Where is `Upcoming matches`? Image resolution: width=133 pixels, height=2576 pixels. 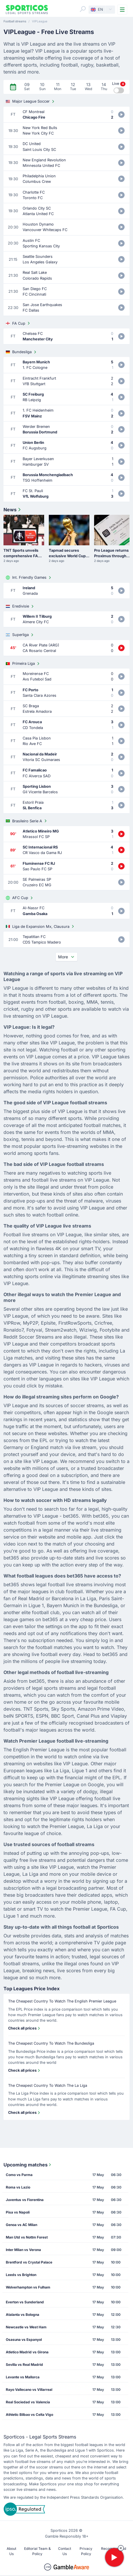
Upcoming matches is located at coordinates (27, 2165).